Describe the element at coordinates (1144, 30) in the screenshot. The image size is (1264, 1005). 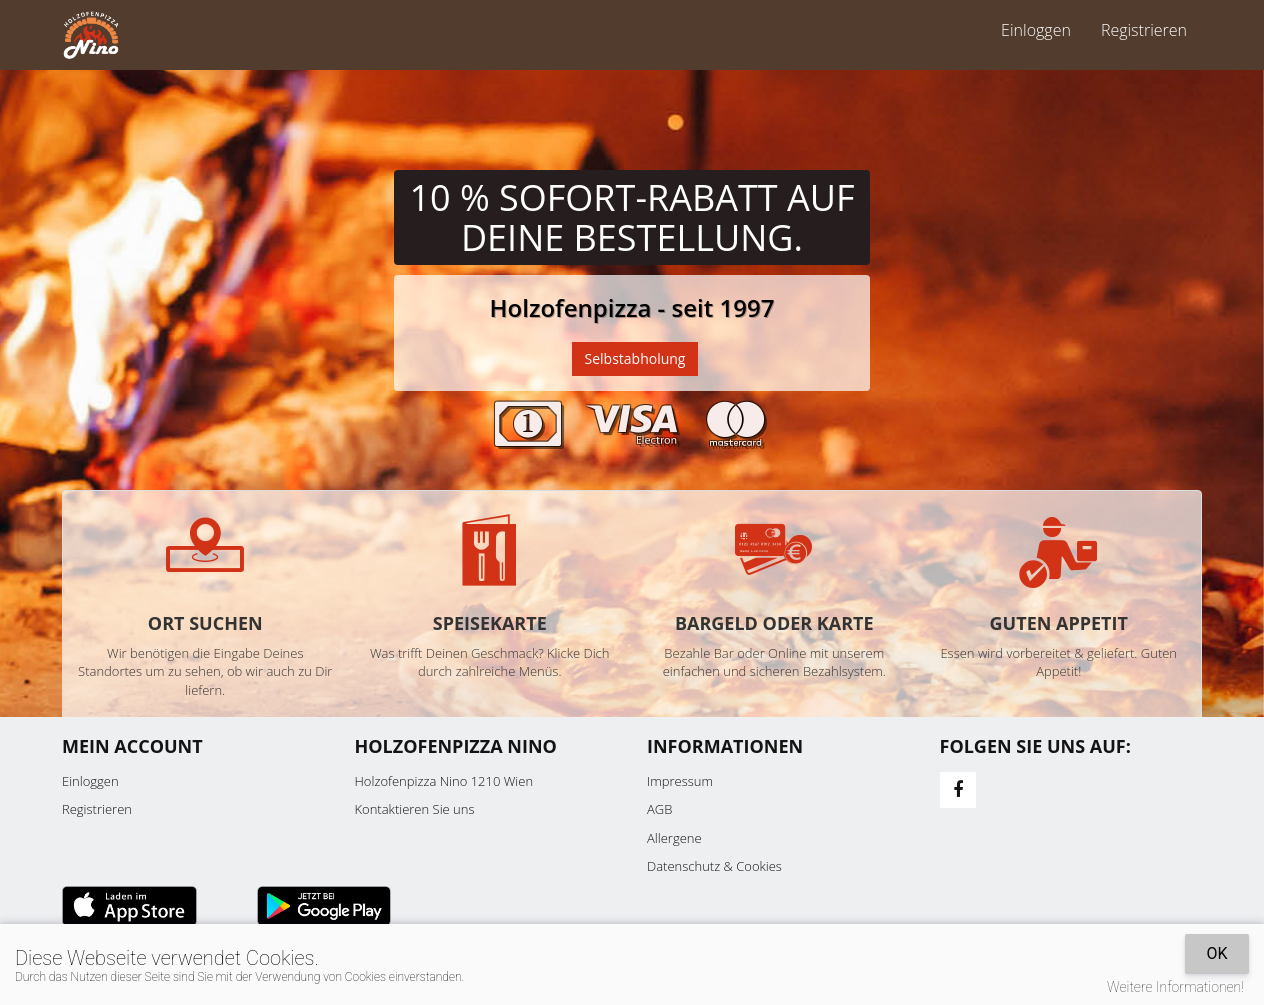
I see `Registrieren` at that location.